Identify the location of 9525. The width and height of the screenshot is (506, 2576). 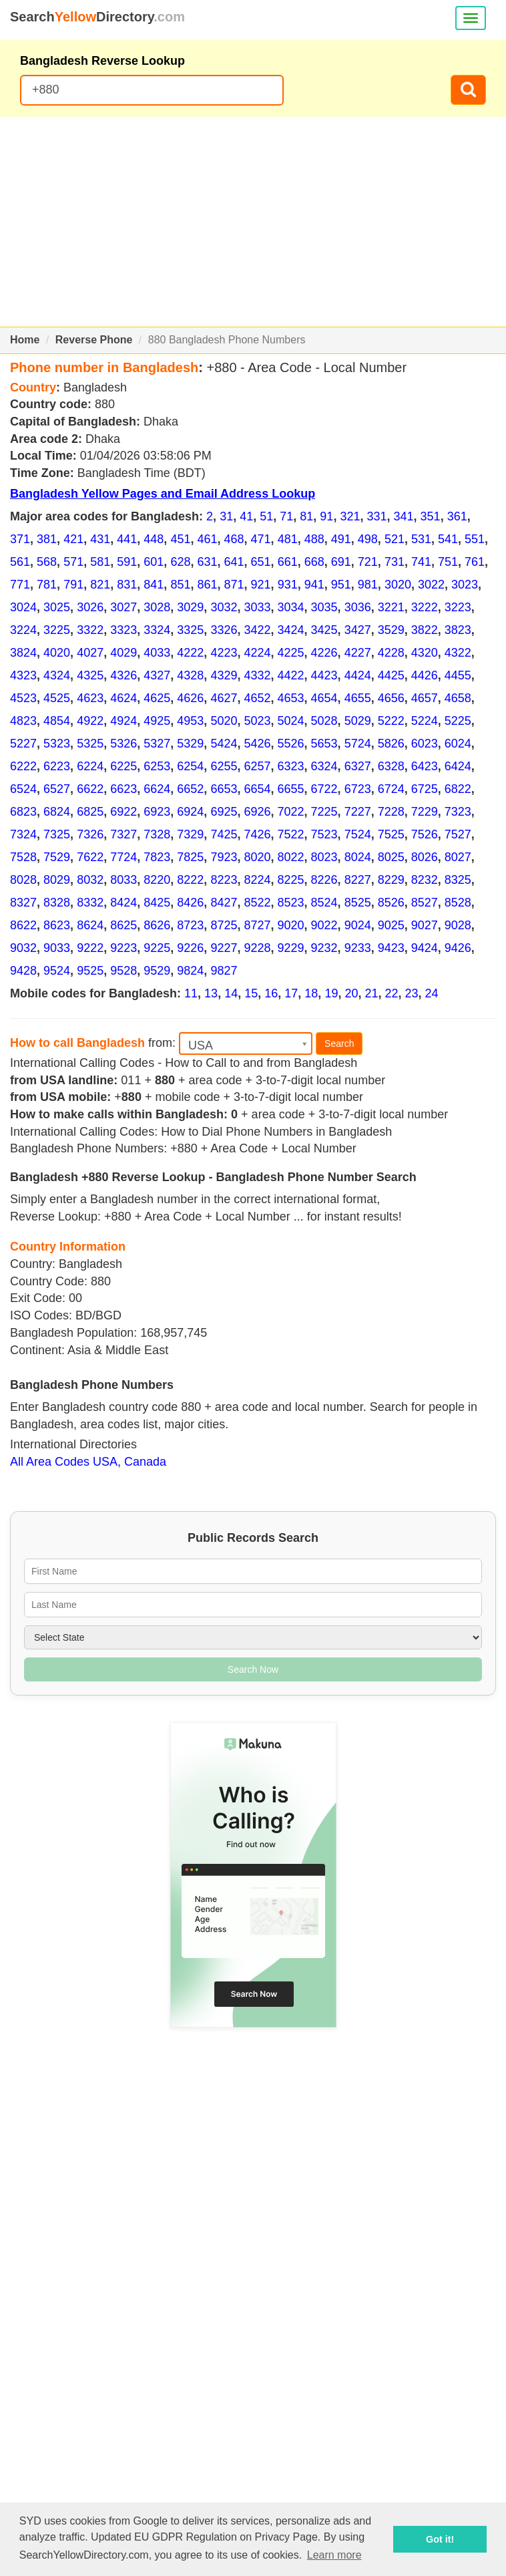
(90, 970).